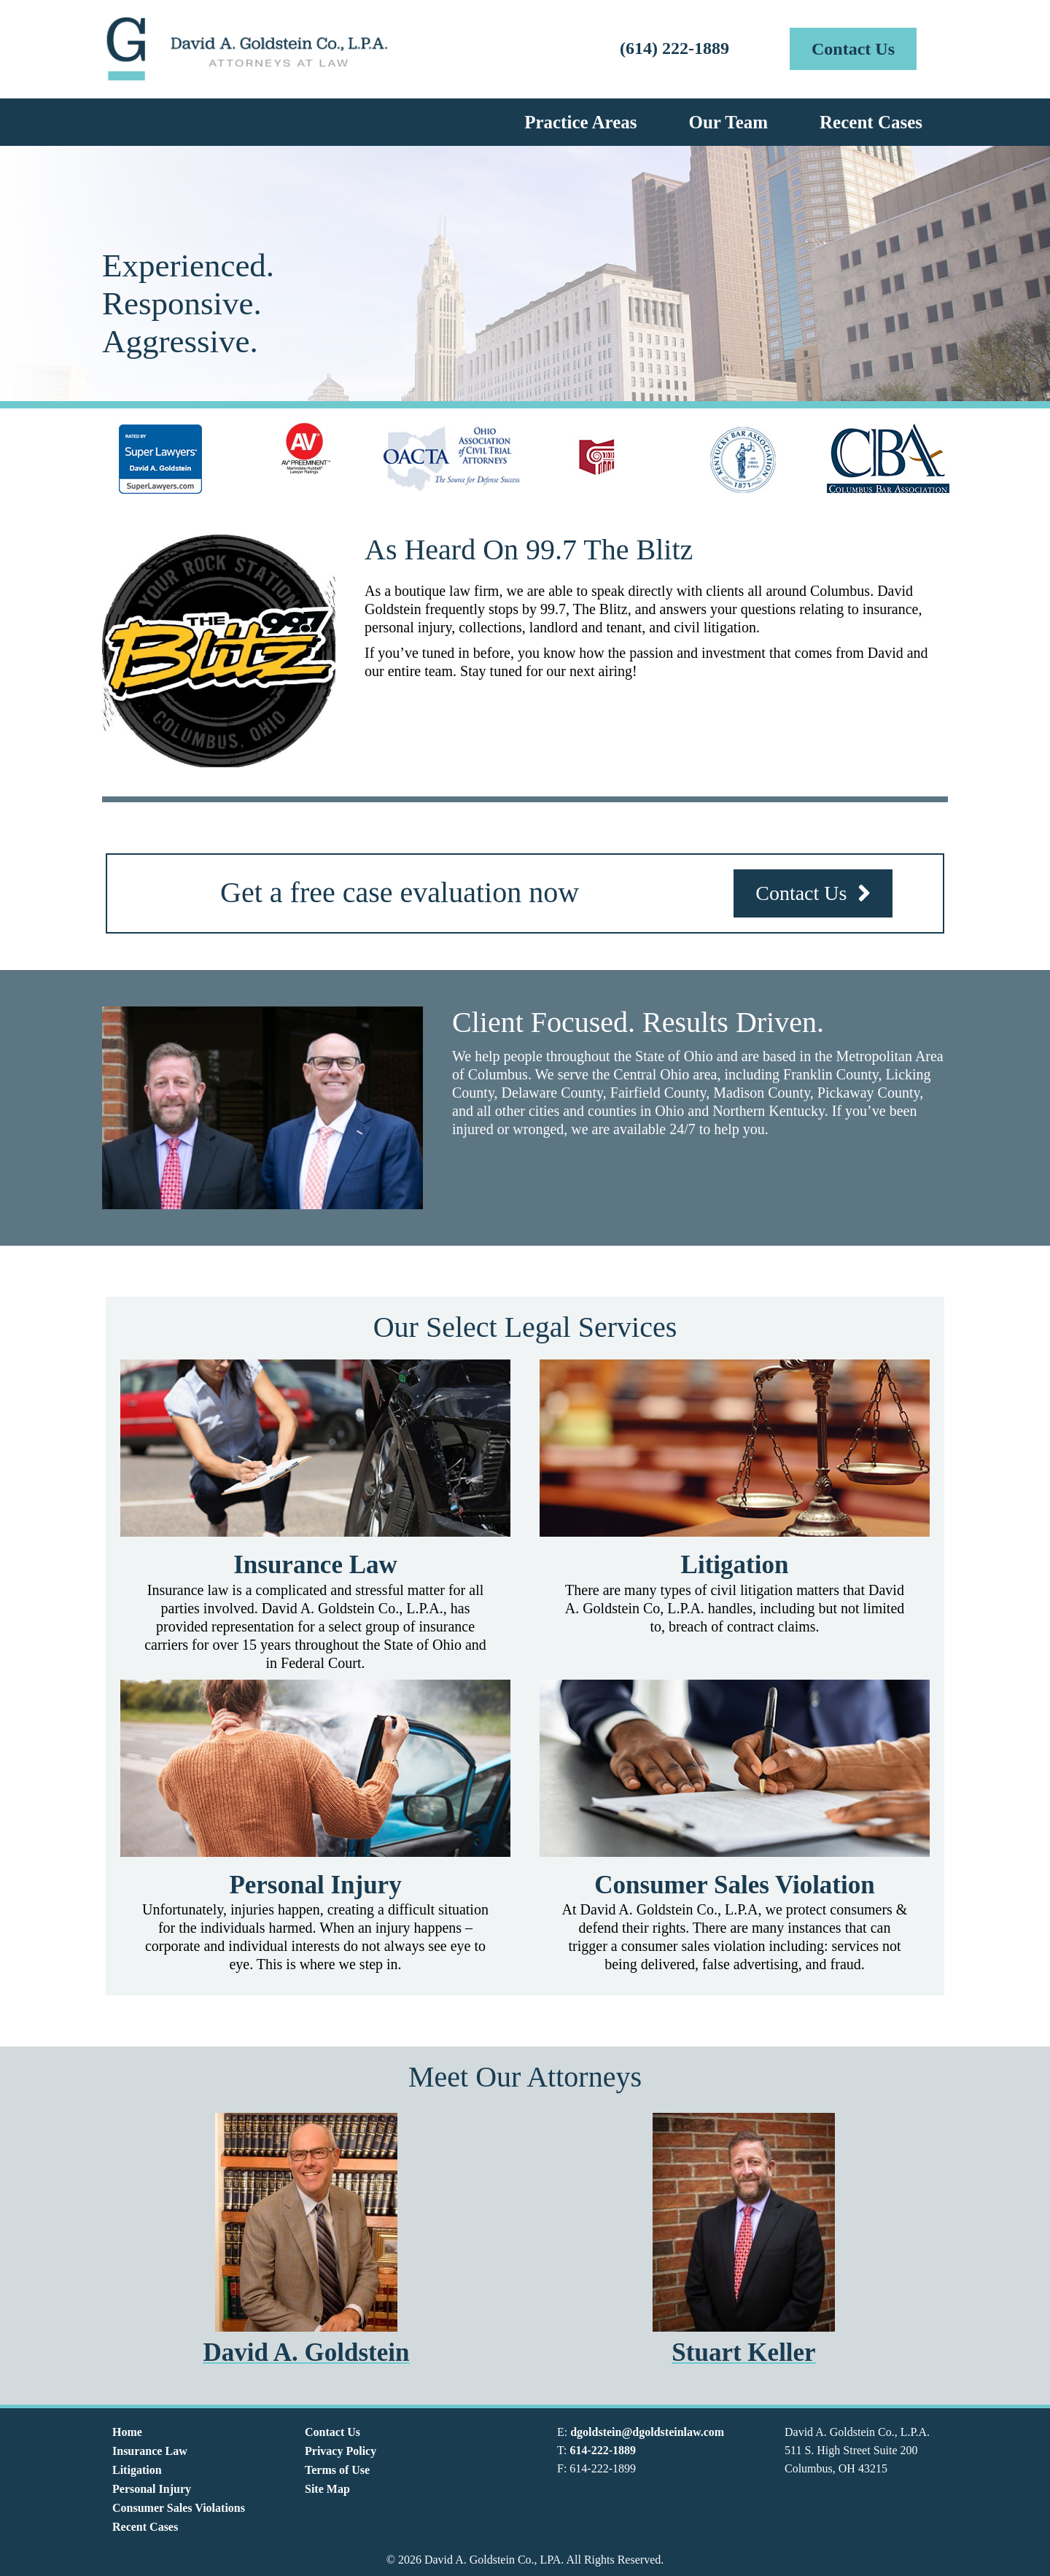 Image resolution: width=1050 pixels, height=2576 pixels. I want to click on Practice Areas, so click(580, 122).